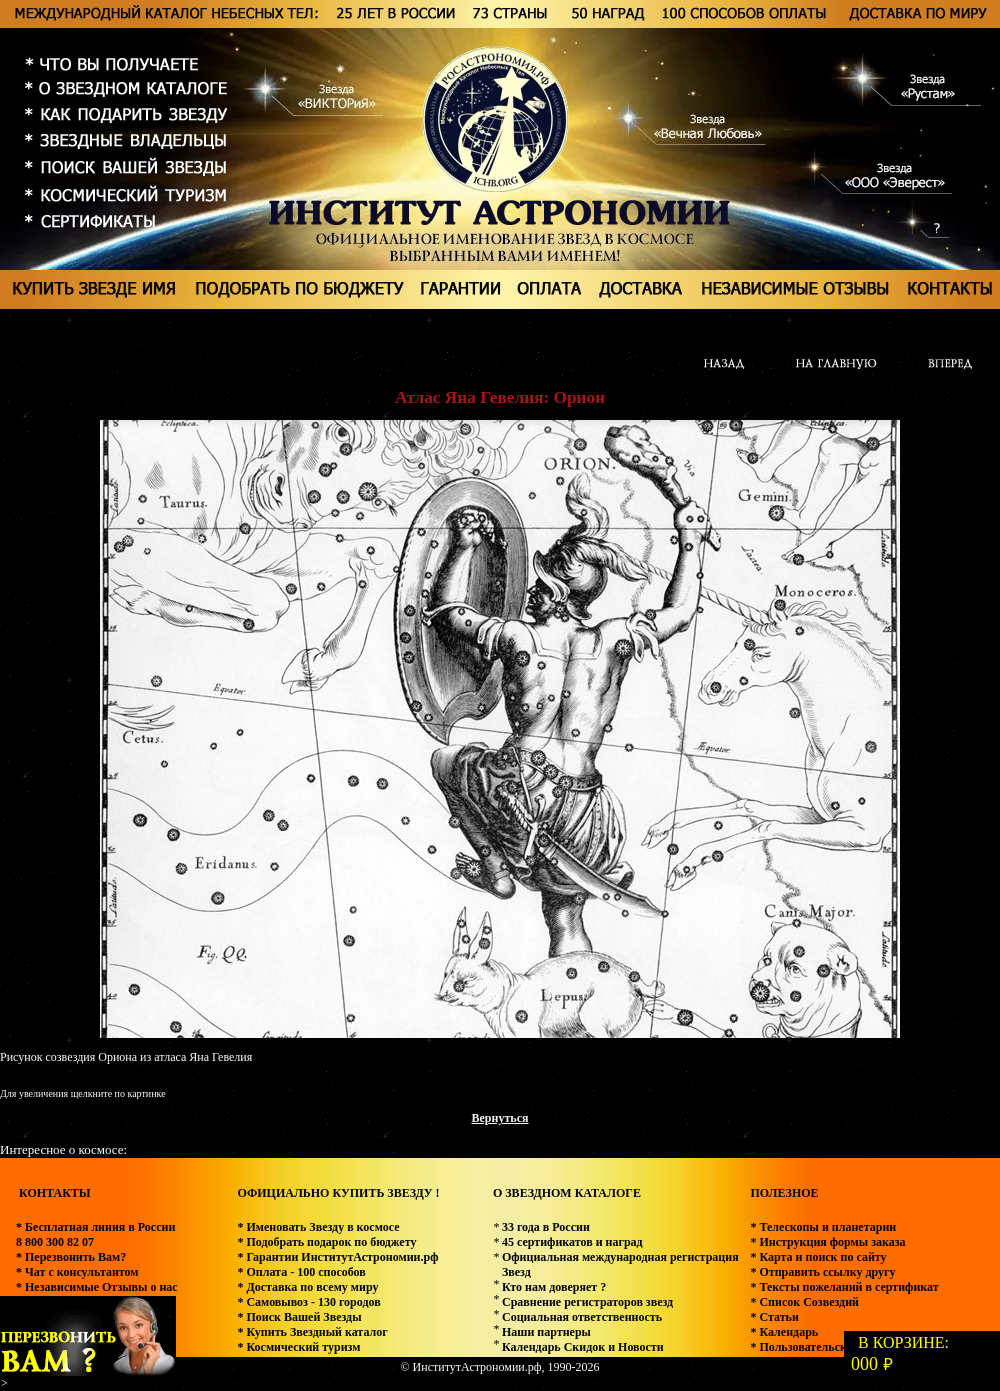 This screenshot has width=1000, height=1391. What do you see at coordinates (326, 1242) in the screenshot?
I see `* Подобрать подарок по бюджету` at bounding box center [326, 1242].